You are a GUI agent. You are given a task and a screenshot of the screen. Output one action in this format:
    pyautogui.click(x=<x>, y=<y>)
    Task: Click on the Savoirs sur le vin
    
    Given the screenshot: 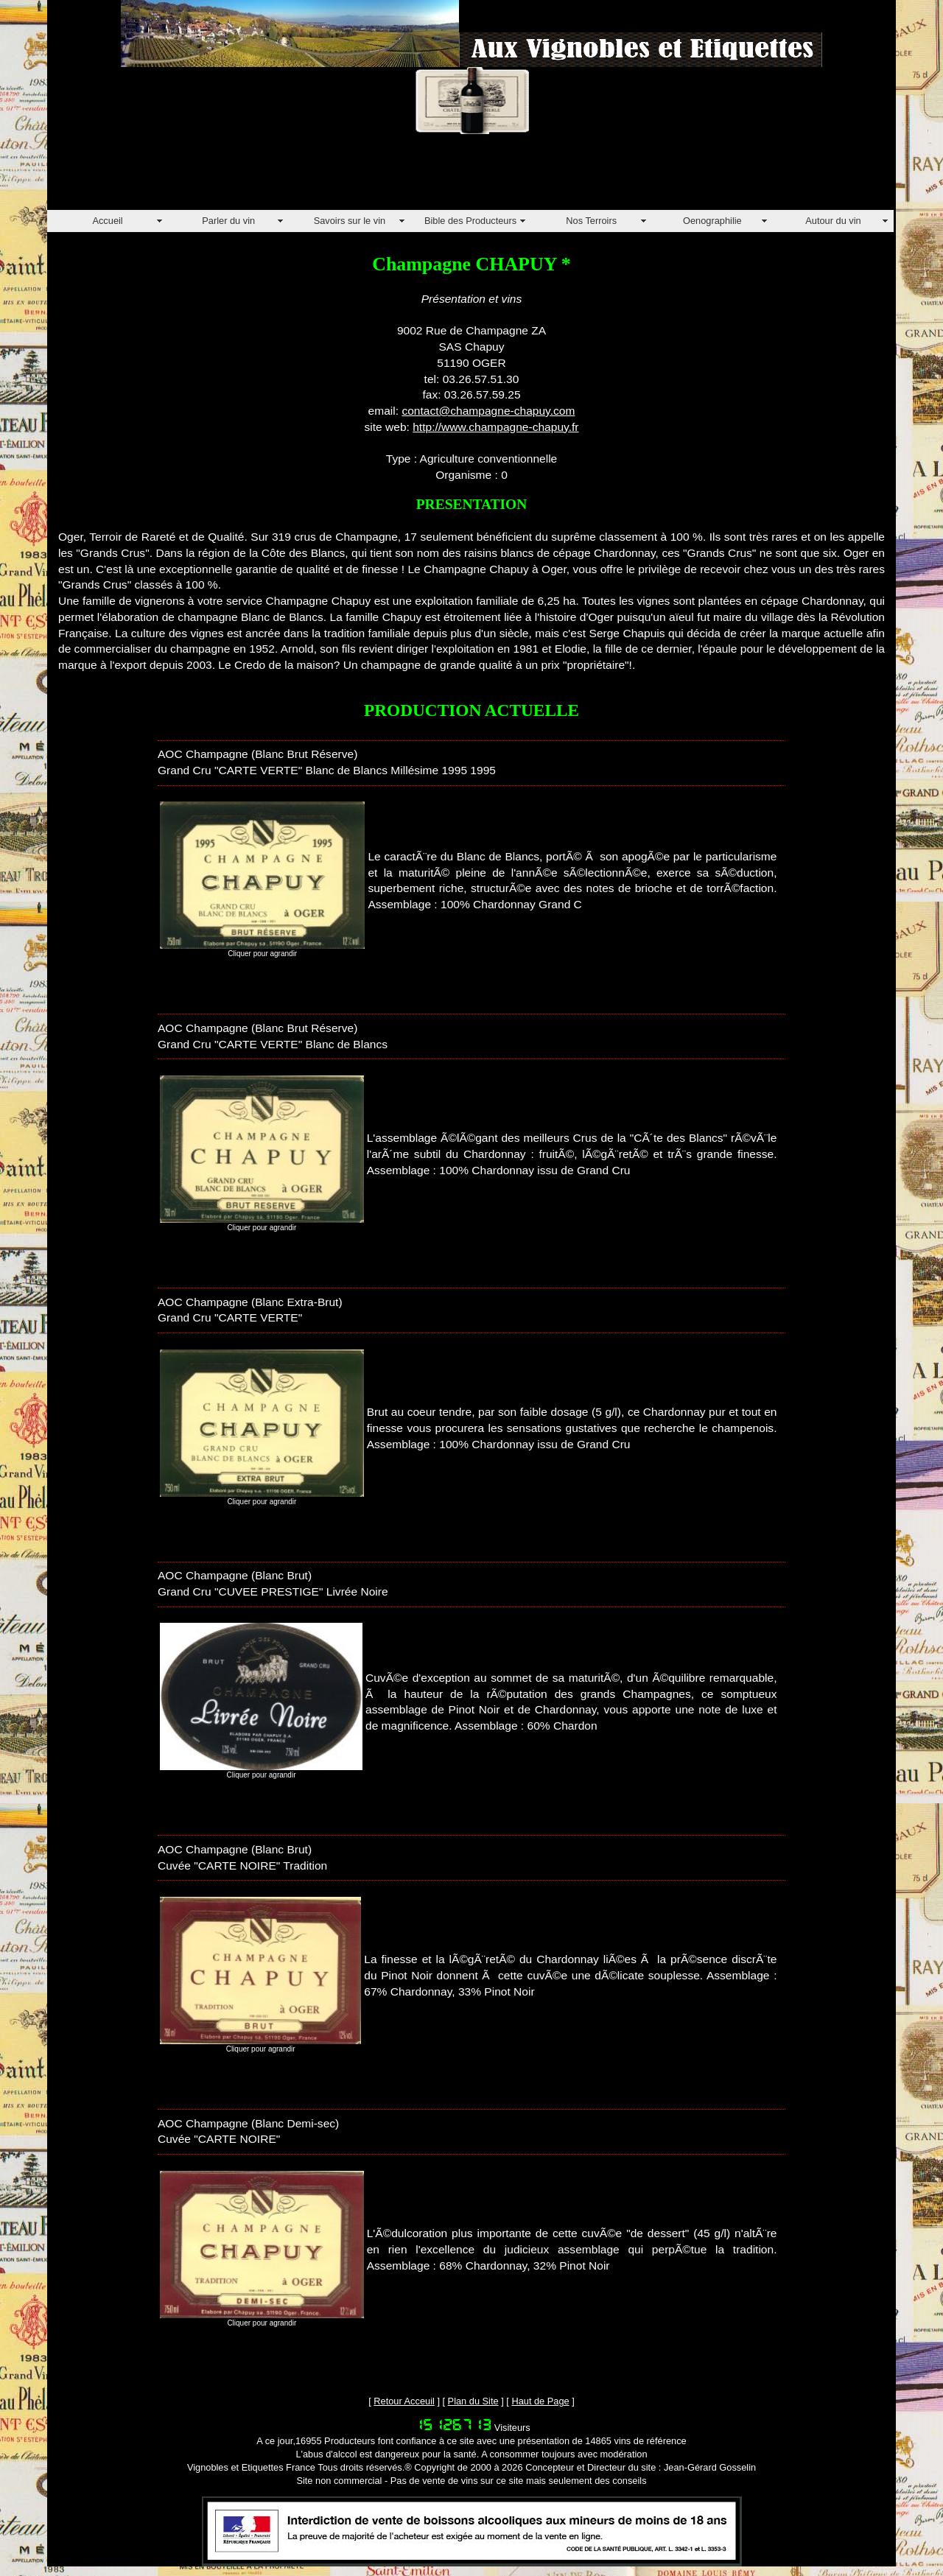 What is the action you would take?
    pyautogui.click(x=349, y=220)
    